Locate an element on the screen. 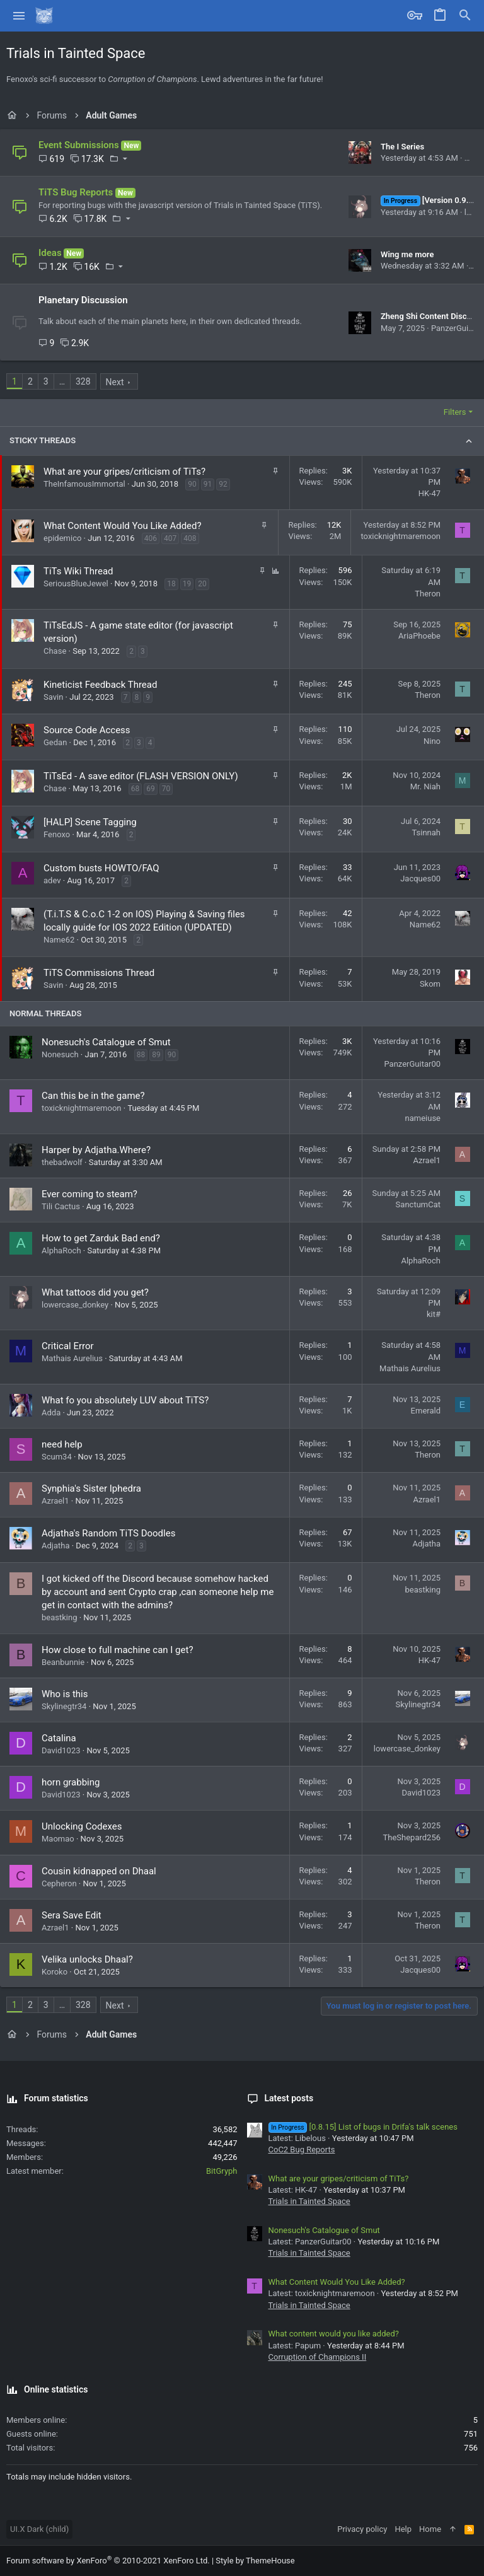 The width and height of the screenshot is (484, 2576). Theron is located at coordinates (428, 593).